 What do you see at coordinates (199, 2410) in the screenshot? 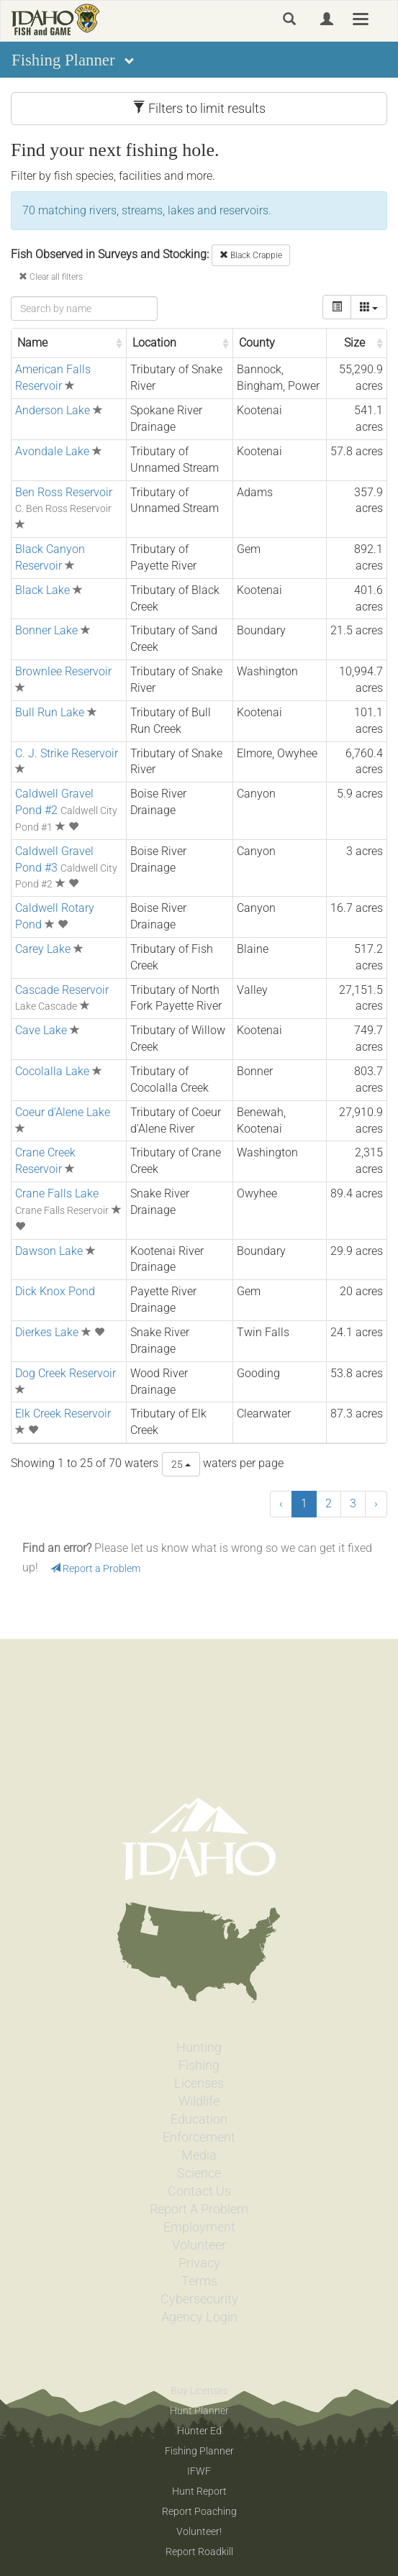
I see `Hunt Planner` at bounding box center [199, 2410].